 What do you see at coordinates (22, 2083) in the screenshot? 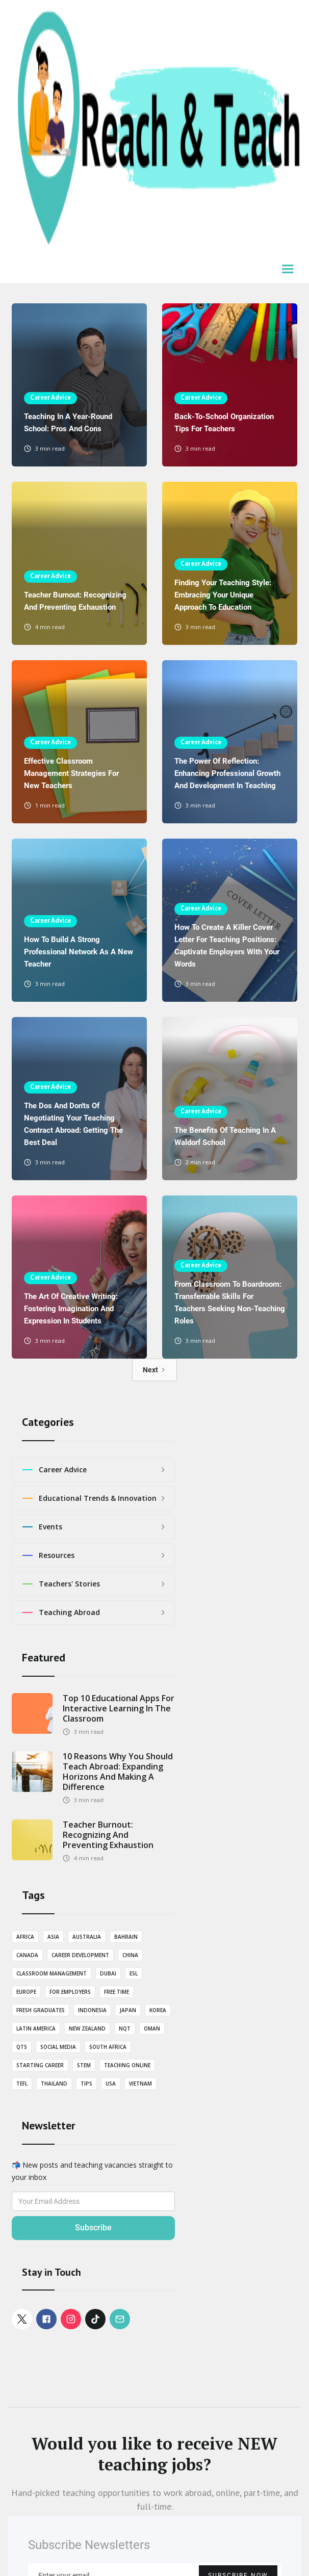
I see `TEFL` at bounding box center [22, 2083].